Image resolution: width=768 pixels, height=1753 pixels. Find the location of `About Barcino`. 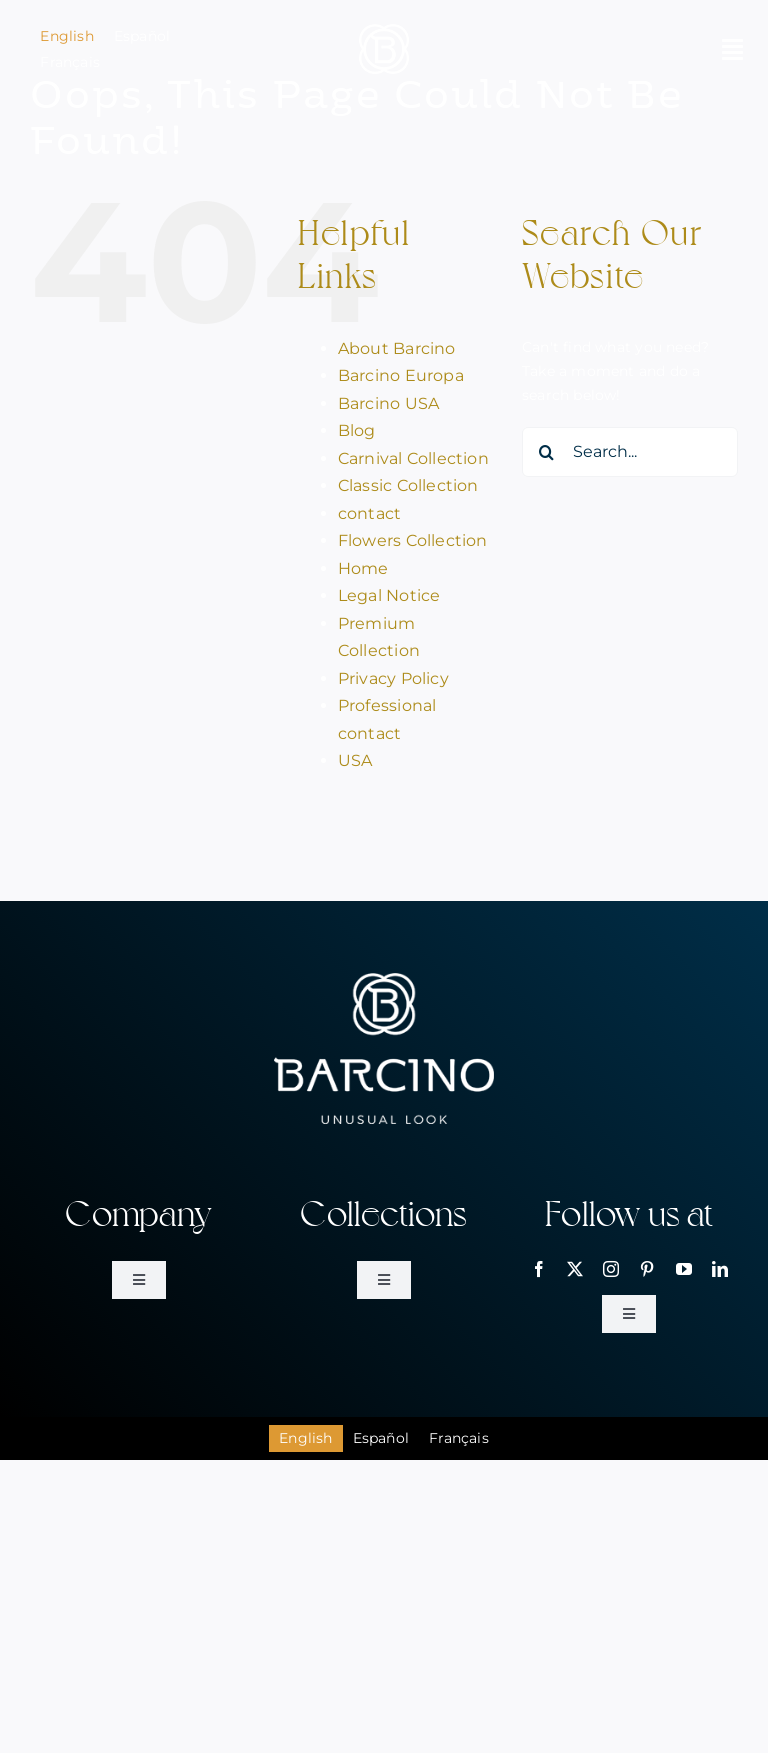

About Barcino is located at coordinates (397, 348).